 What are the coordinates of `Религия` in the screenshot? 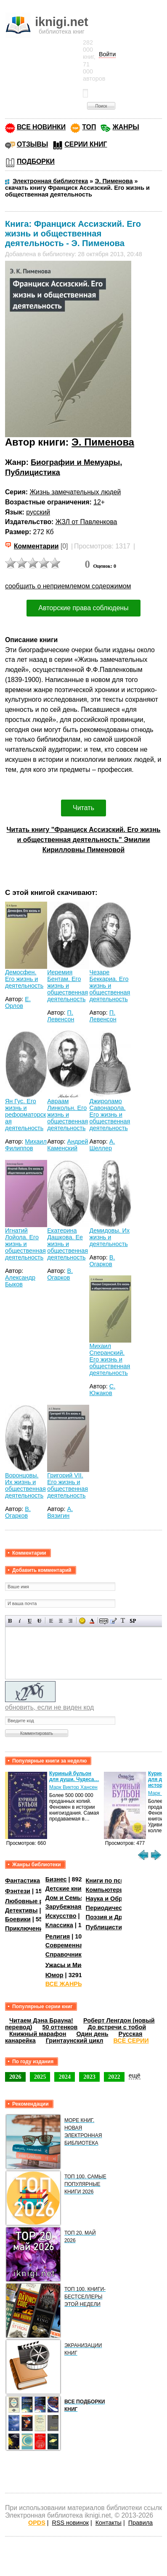 It's located at (57, 1936).